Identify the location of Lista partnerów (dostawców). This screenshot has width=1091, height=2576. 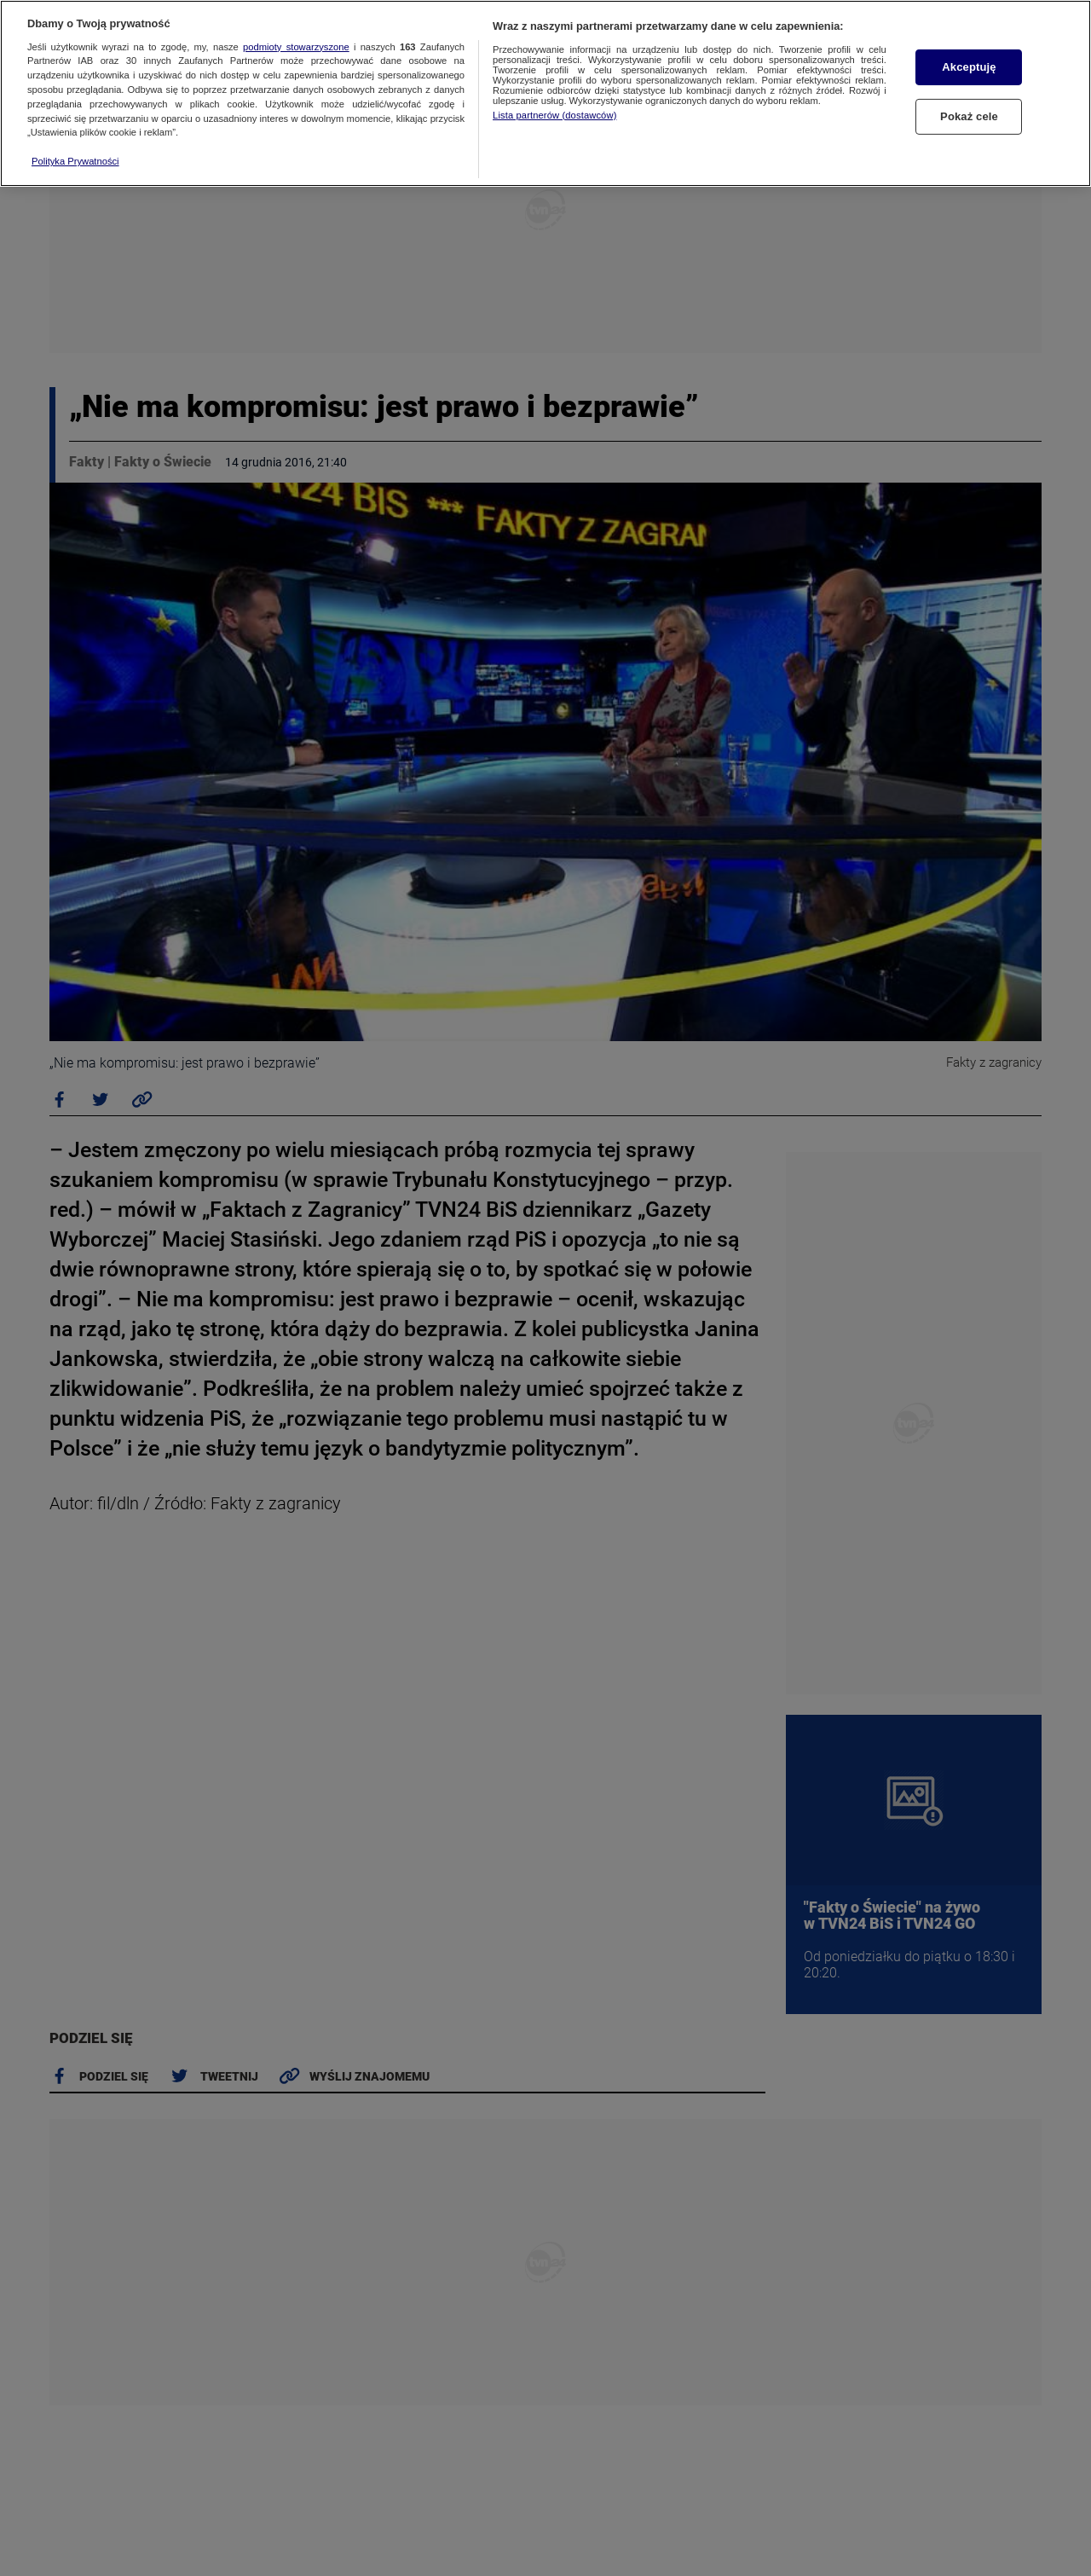
(554, 115).